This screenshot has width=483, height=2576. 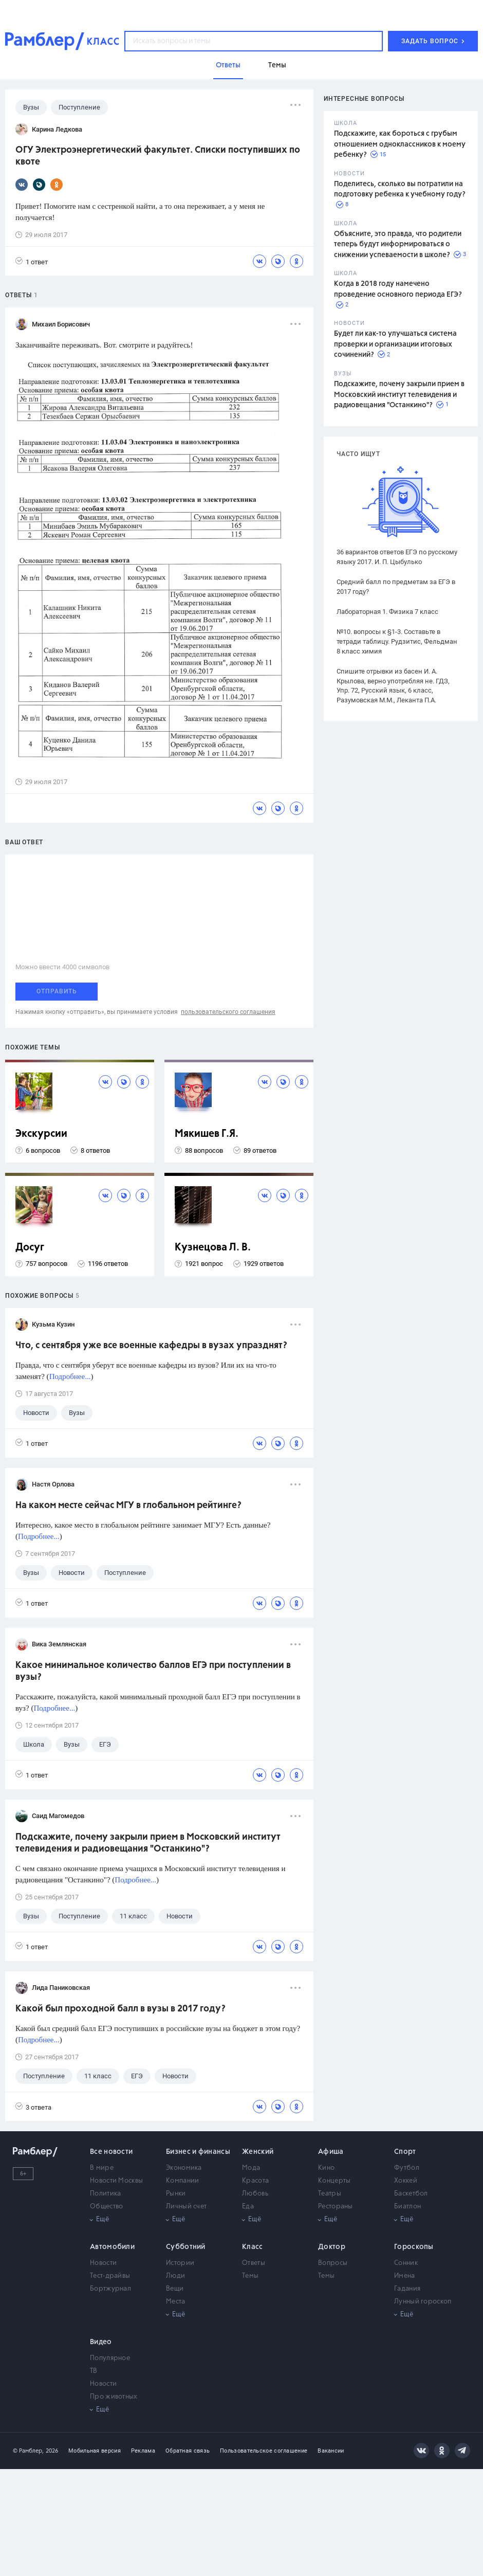 What do you see at coordinates (28, 2451) in the screenshot?
I see `© Рамблер,` at bounding box center [28, 2451].